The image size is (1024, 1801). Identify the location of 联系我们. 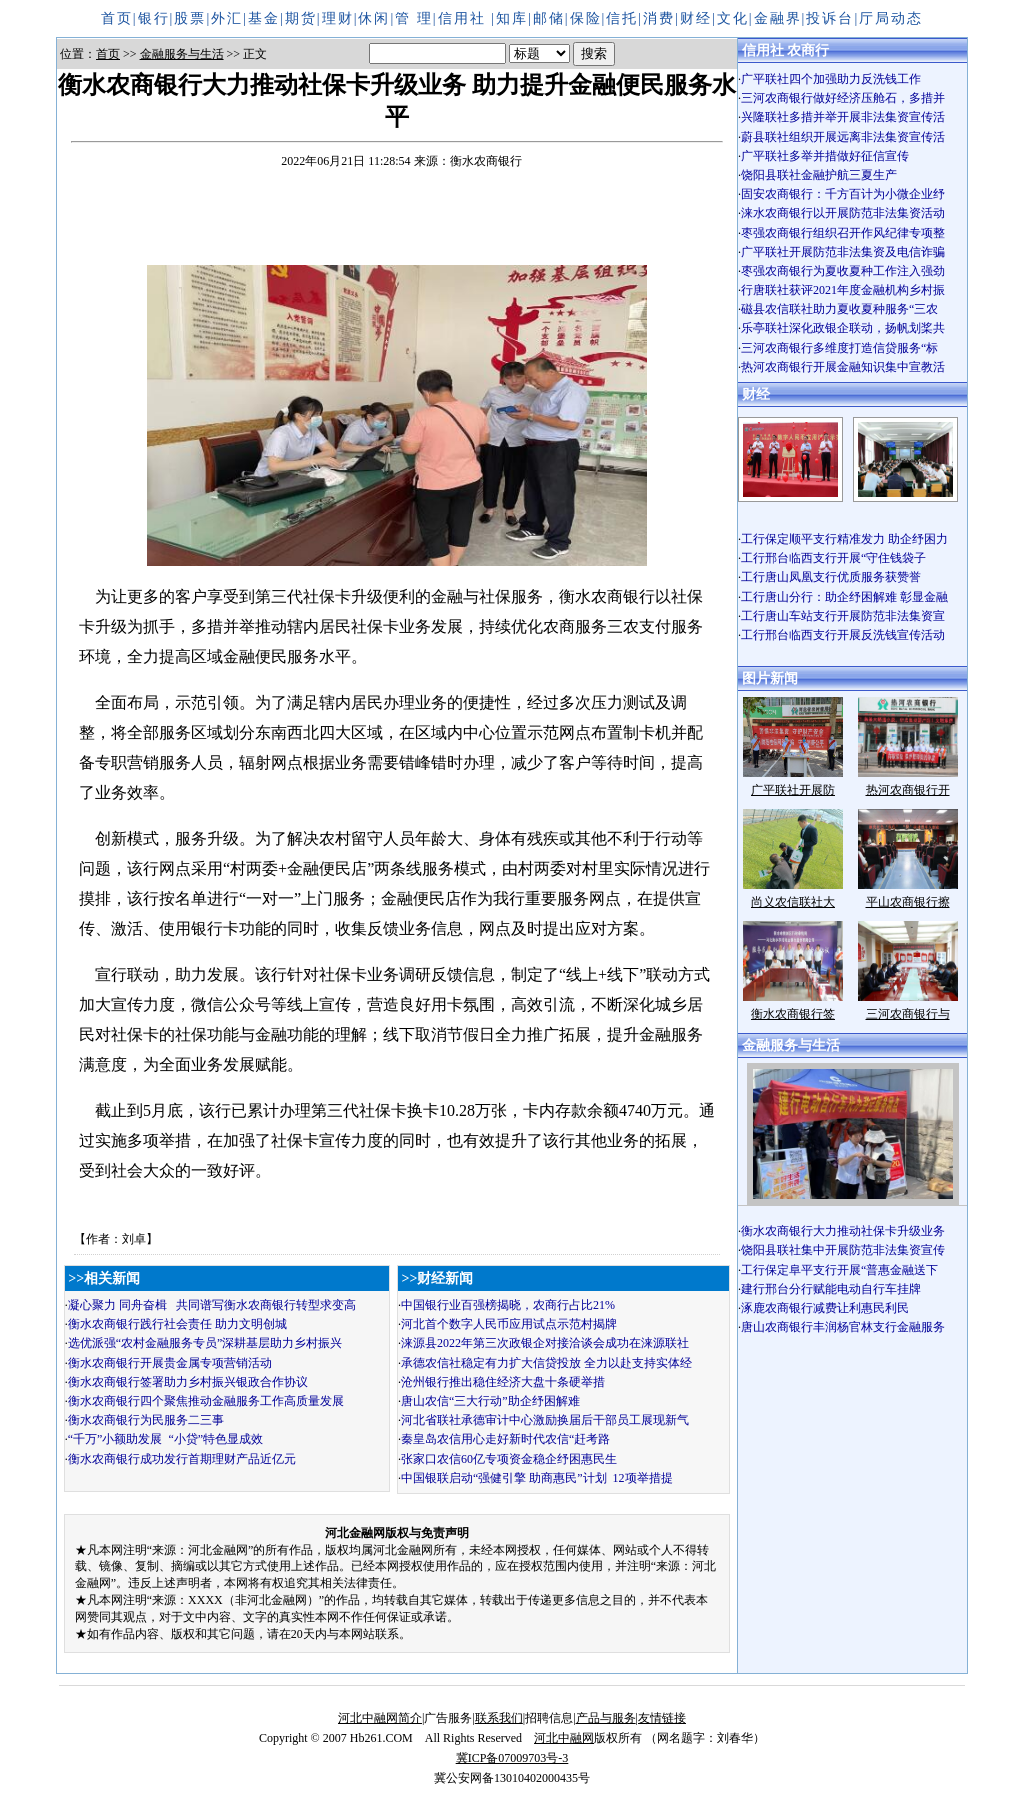
(499, 1718).